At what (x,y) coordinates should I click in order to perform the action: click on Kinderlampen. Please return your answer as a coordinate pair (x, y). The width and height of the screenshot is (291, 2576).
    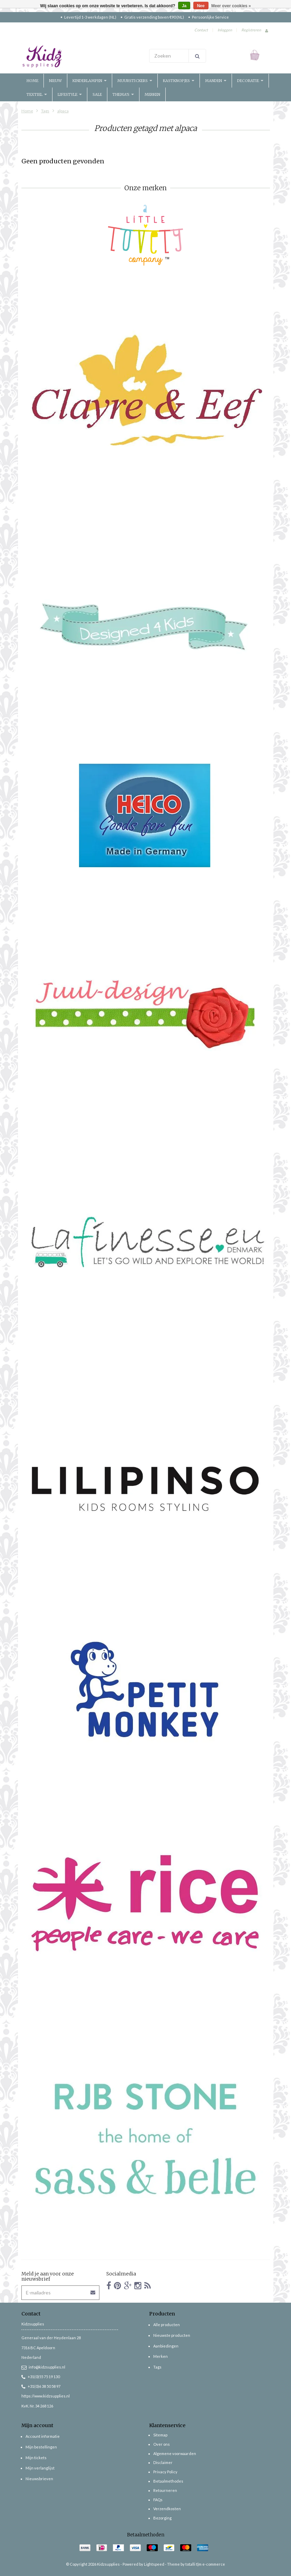
    Looking at the image, I should click on (89, 80).